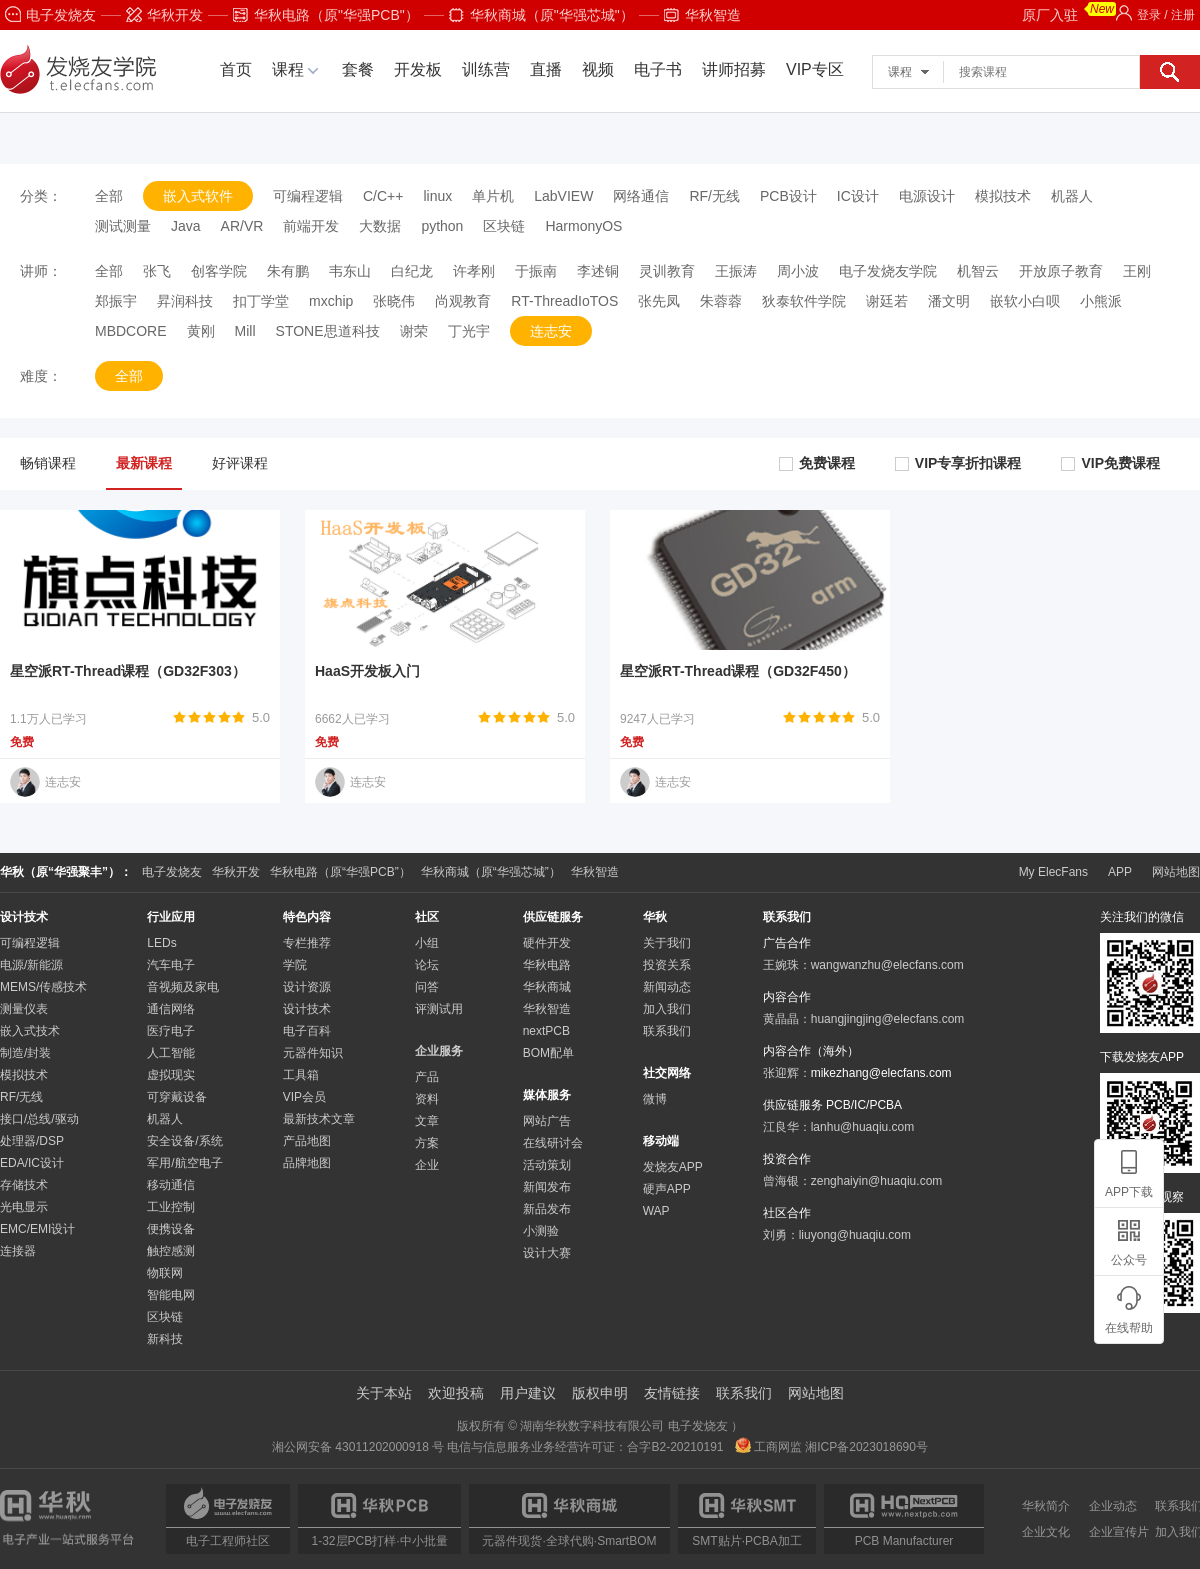 This screenshot has width=1200, height=1569. Describe the element at coordinates (493, 196) in the screenshot. I see `单片机` at that location.